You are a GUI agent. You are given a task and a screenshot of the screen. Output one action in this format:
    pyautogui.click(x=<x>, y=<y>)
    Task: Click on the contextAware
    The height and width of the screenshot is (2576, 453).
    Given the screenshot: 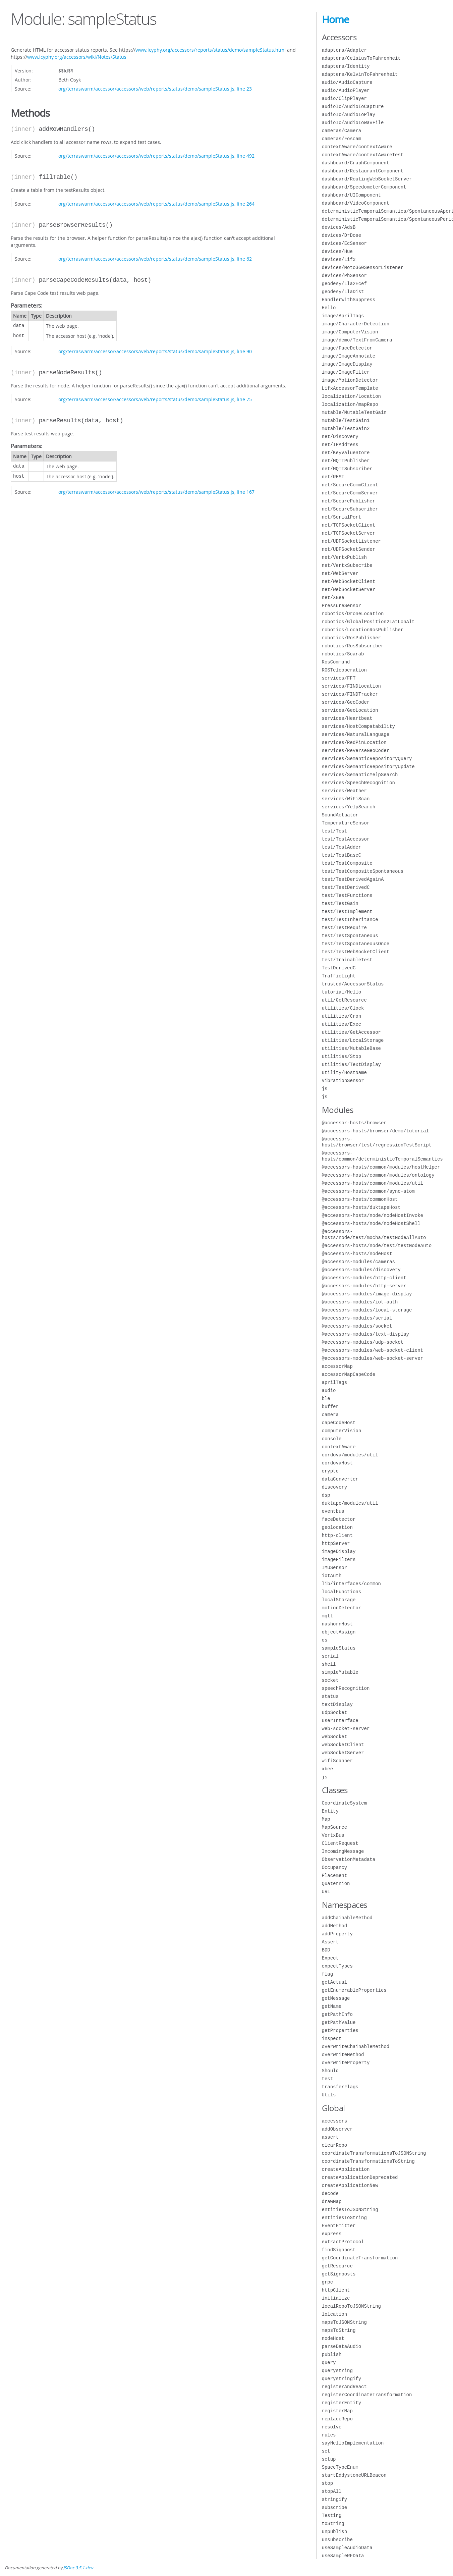 What is the action you would take?
    pyautogui.click(x=339, y=1447)
    